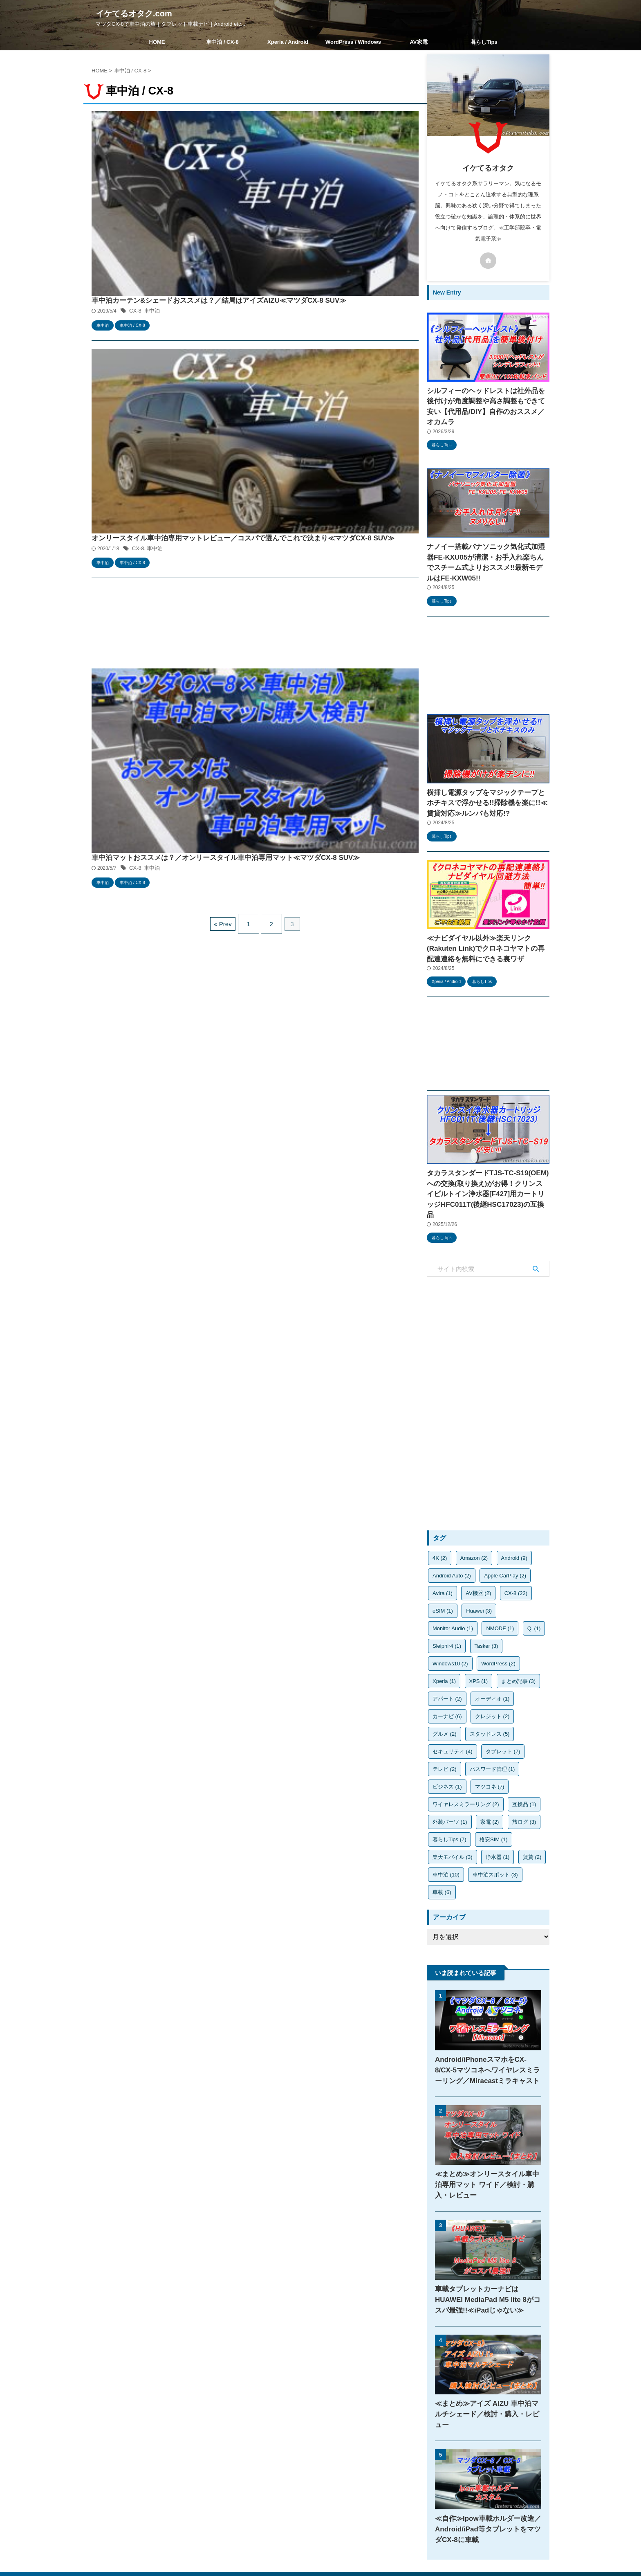 This screenshot has height=2576, width=641. Describe the element at coordinates (503, 1701) in the screenshot. I see `タブレット [タブレット (7個の項目)]` at that location.